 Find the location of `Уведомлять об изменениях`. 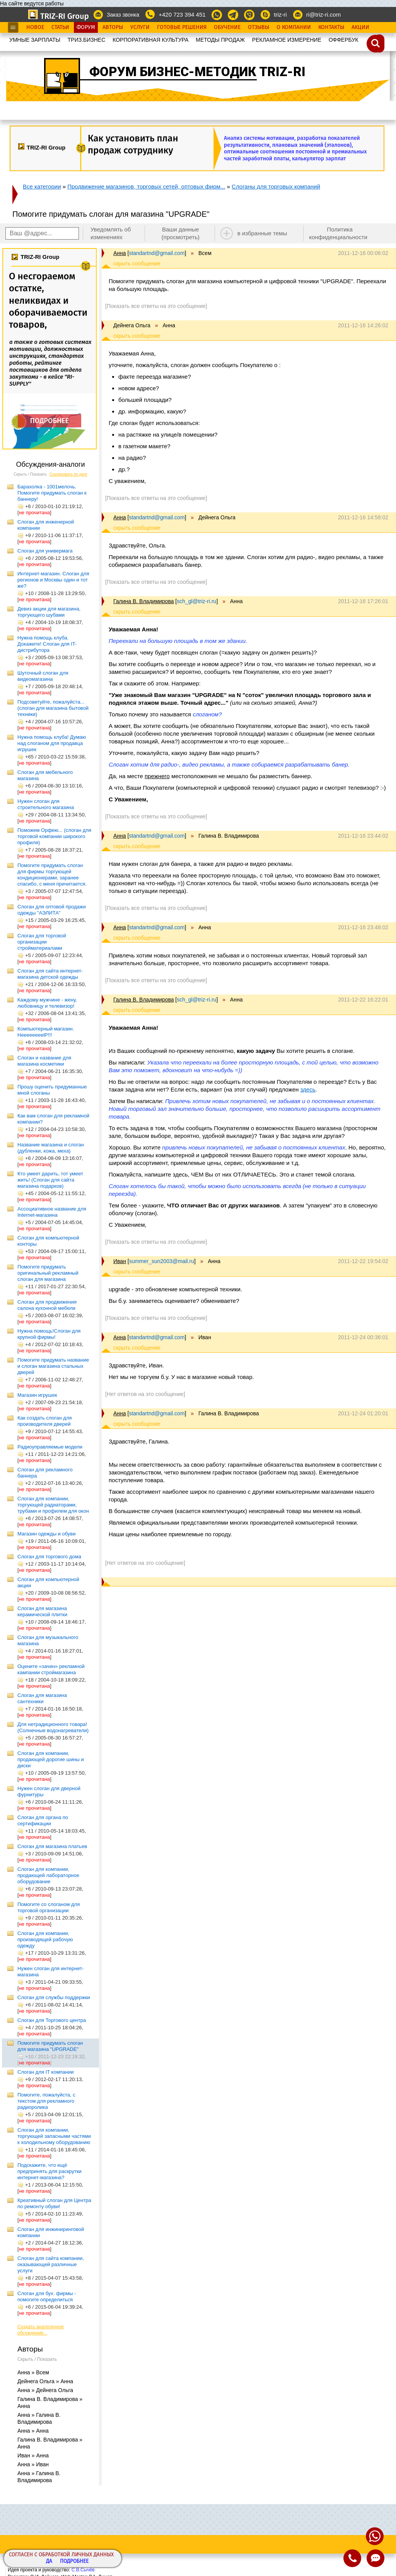

Уведомлять об изменениях is located at coordinates (110, 233).